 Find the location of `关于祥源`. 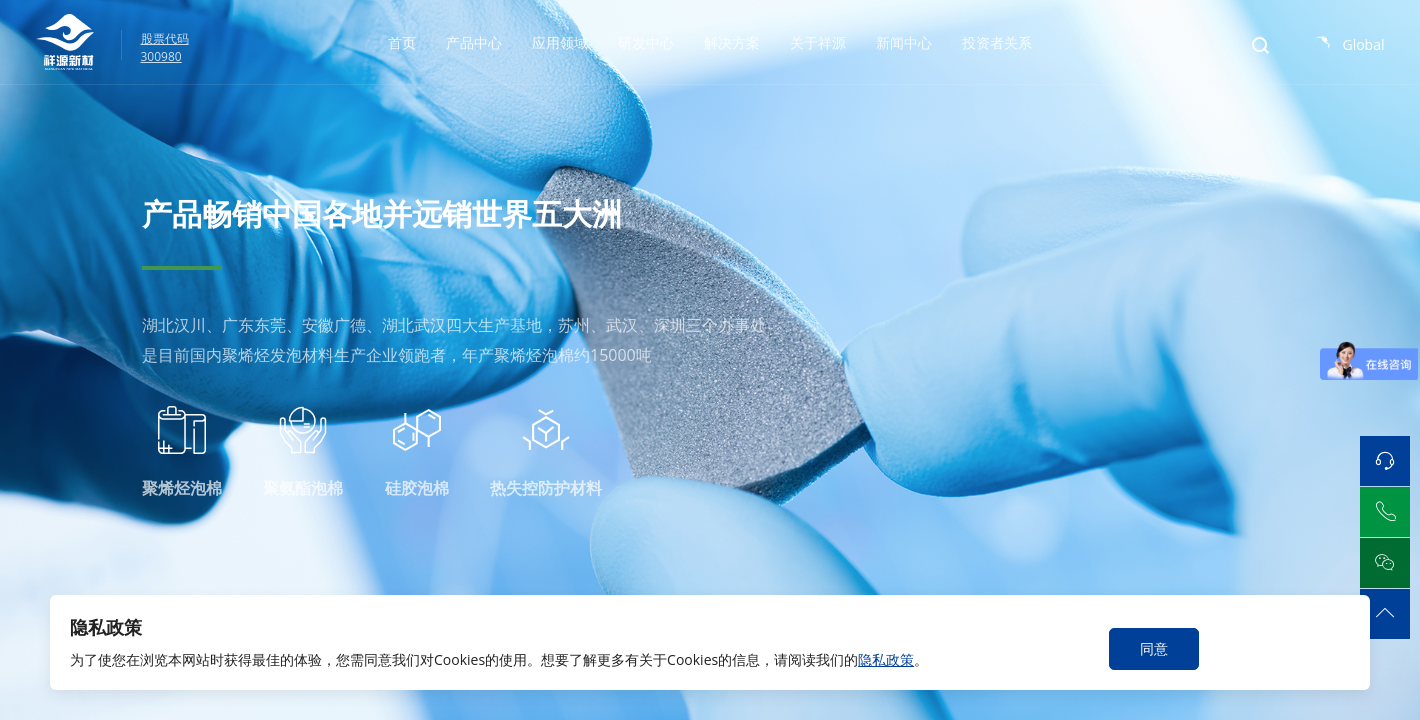

关于祥源 is located at coordinates (818, 42).